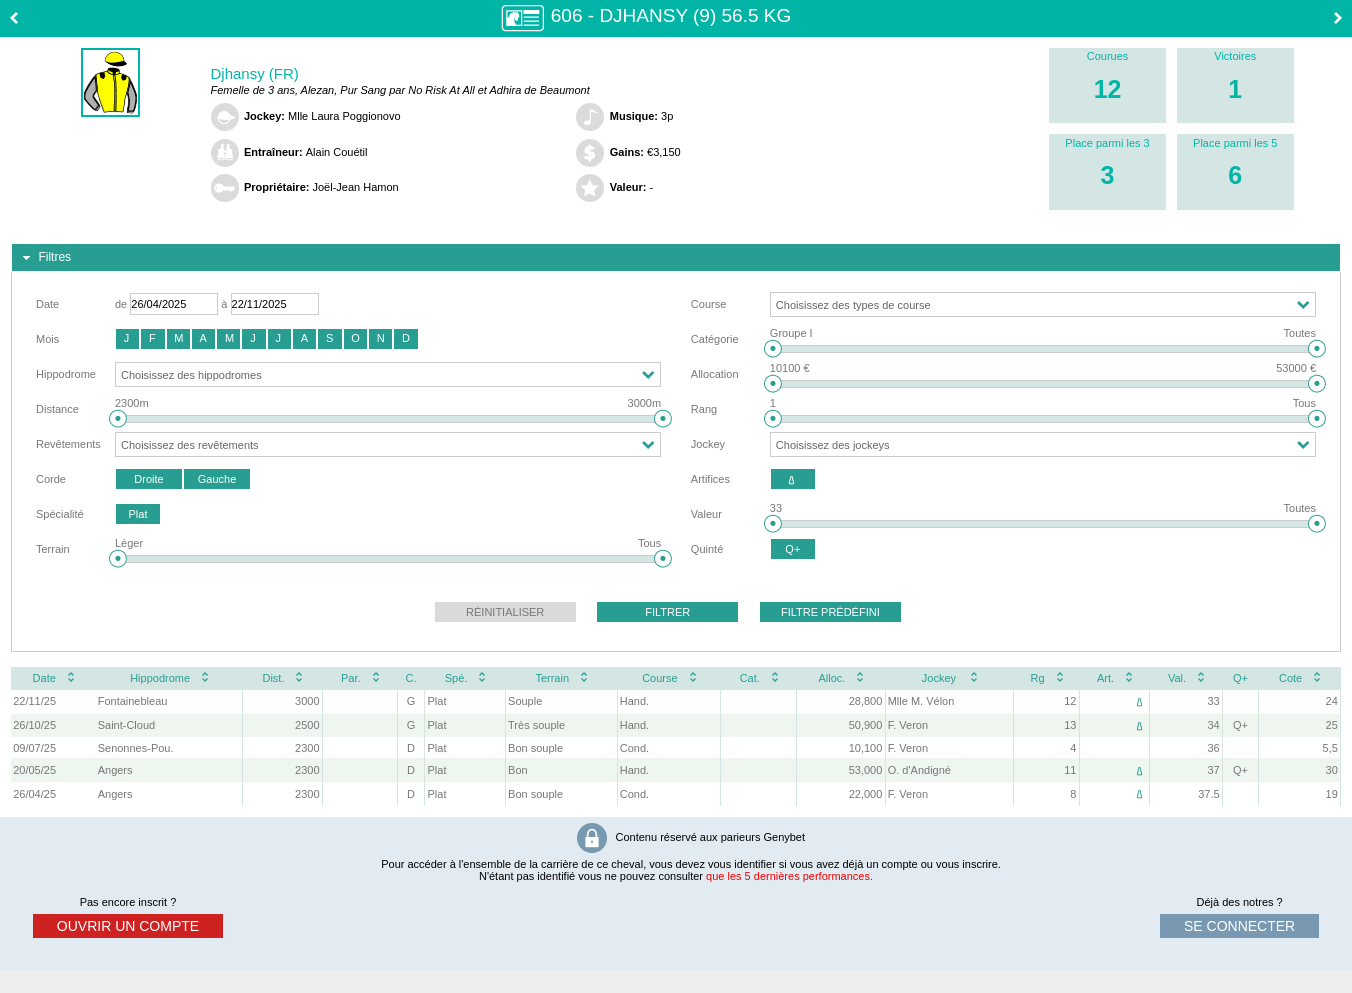 Image resolution: width=1352 pixels, height=993 pixels. I want to click on Filtres [tab], so click(44, 258).